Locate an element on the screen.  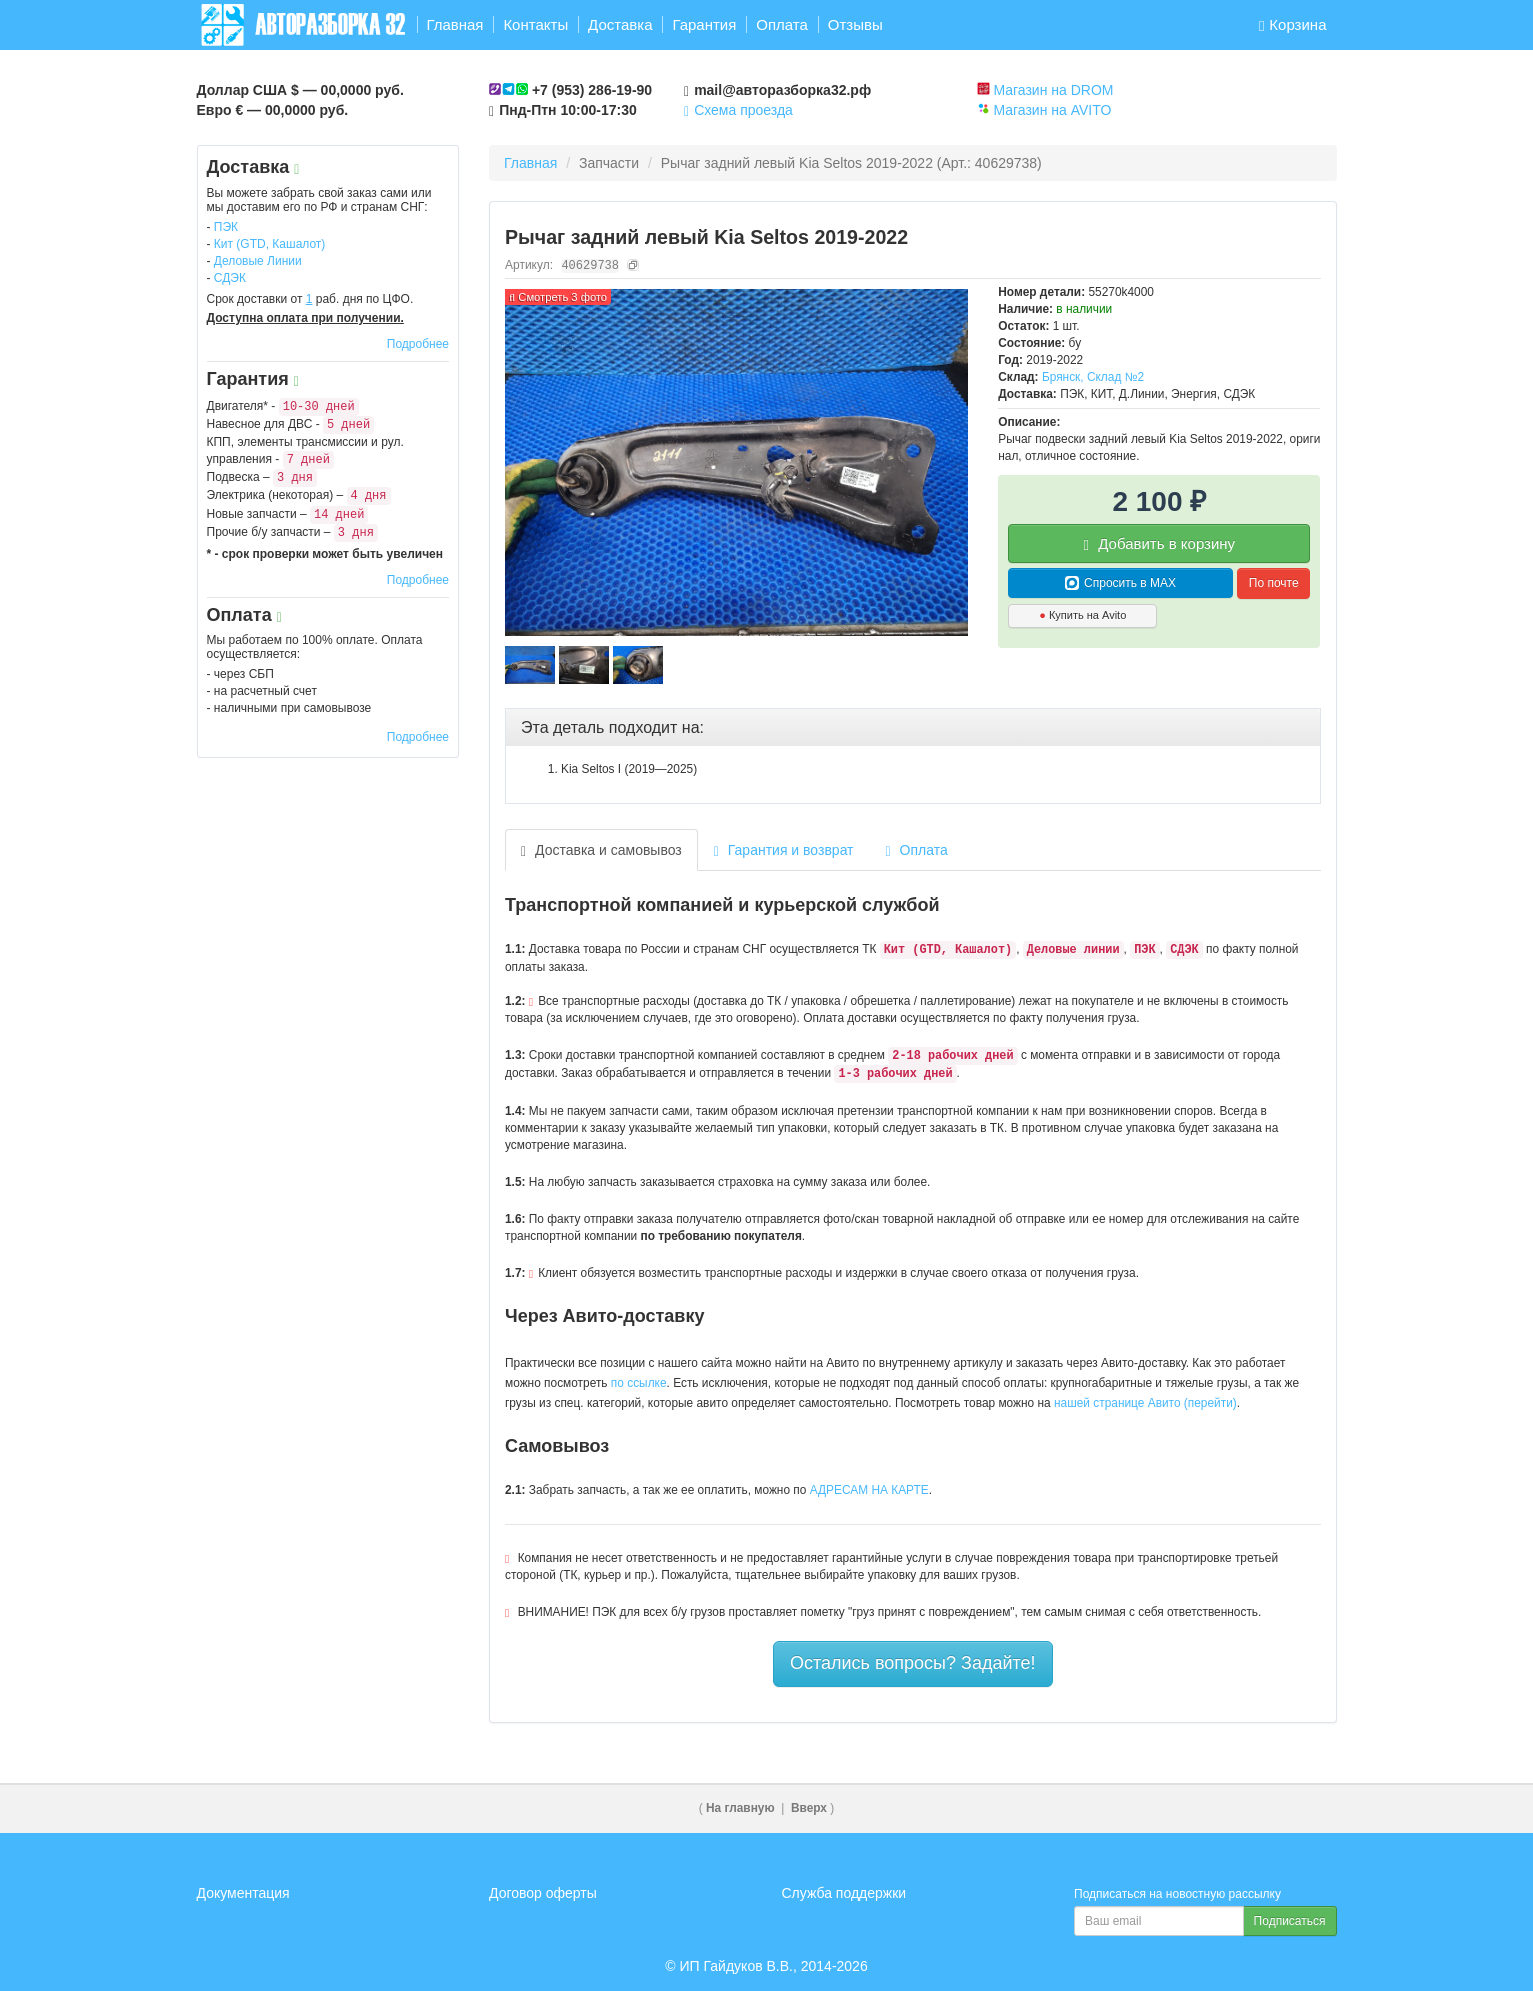
На главную is located at coordinates (740, 1808).